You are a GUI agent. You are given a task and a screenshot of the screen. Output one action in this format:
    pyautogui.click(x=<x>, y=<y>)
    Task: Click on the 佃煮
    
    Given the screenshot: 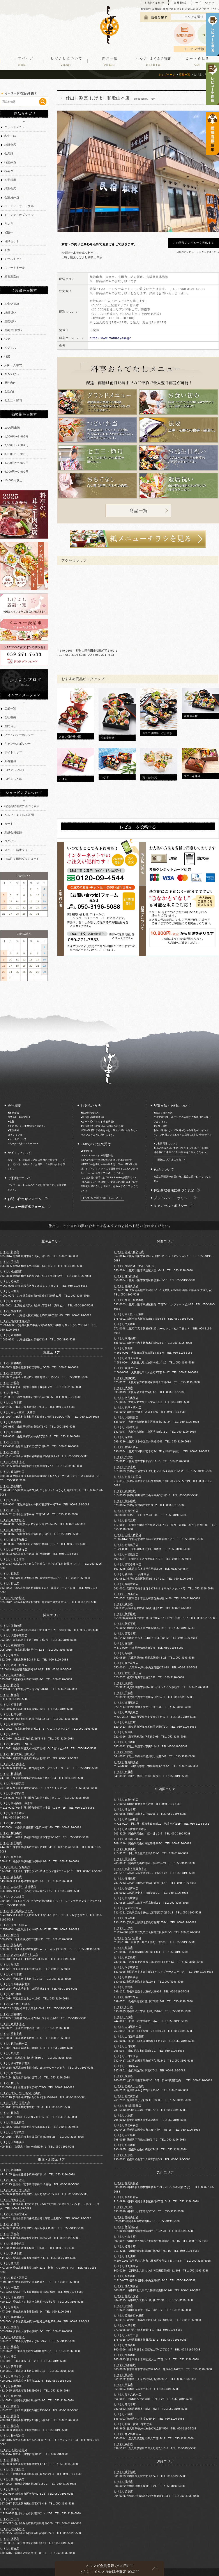 What is the action you would take?
    pyautogui.click(x=7, y=250)
    